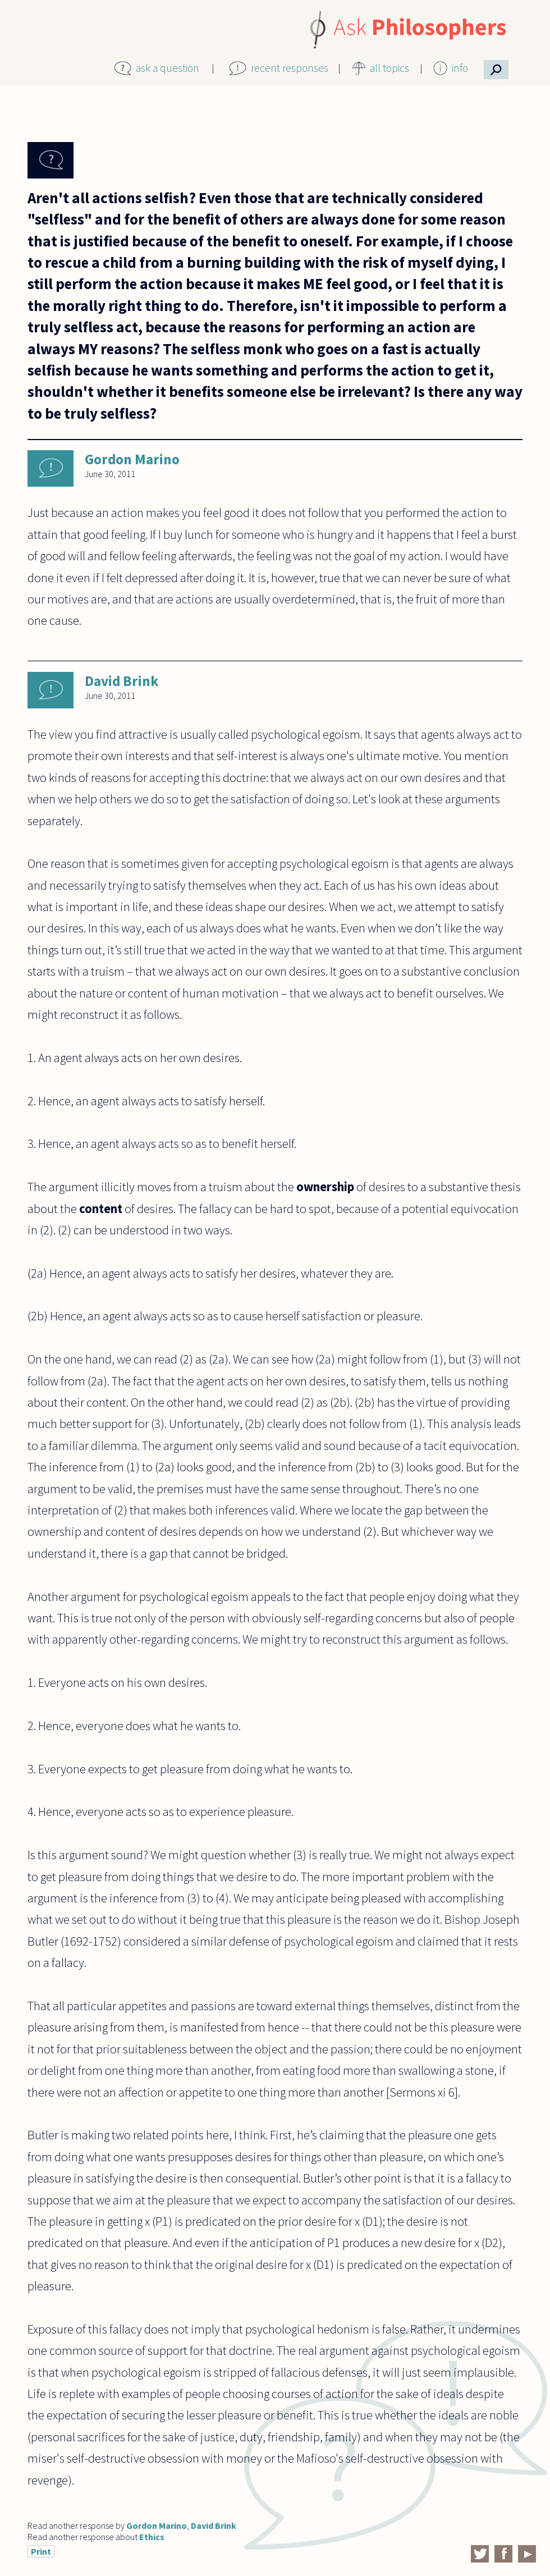 The width and height of the screenshot is (550, 2576). Describe the element at coordinates (460, 68) in the screenshot. I see `info` at that location.